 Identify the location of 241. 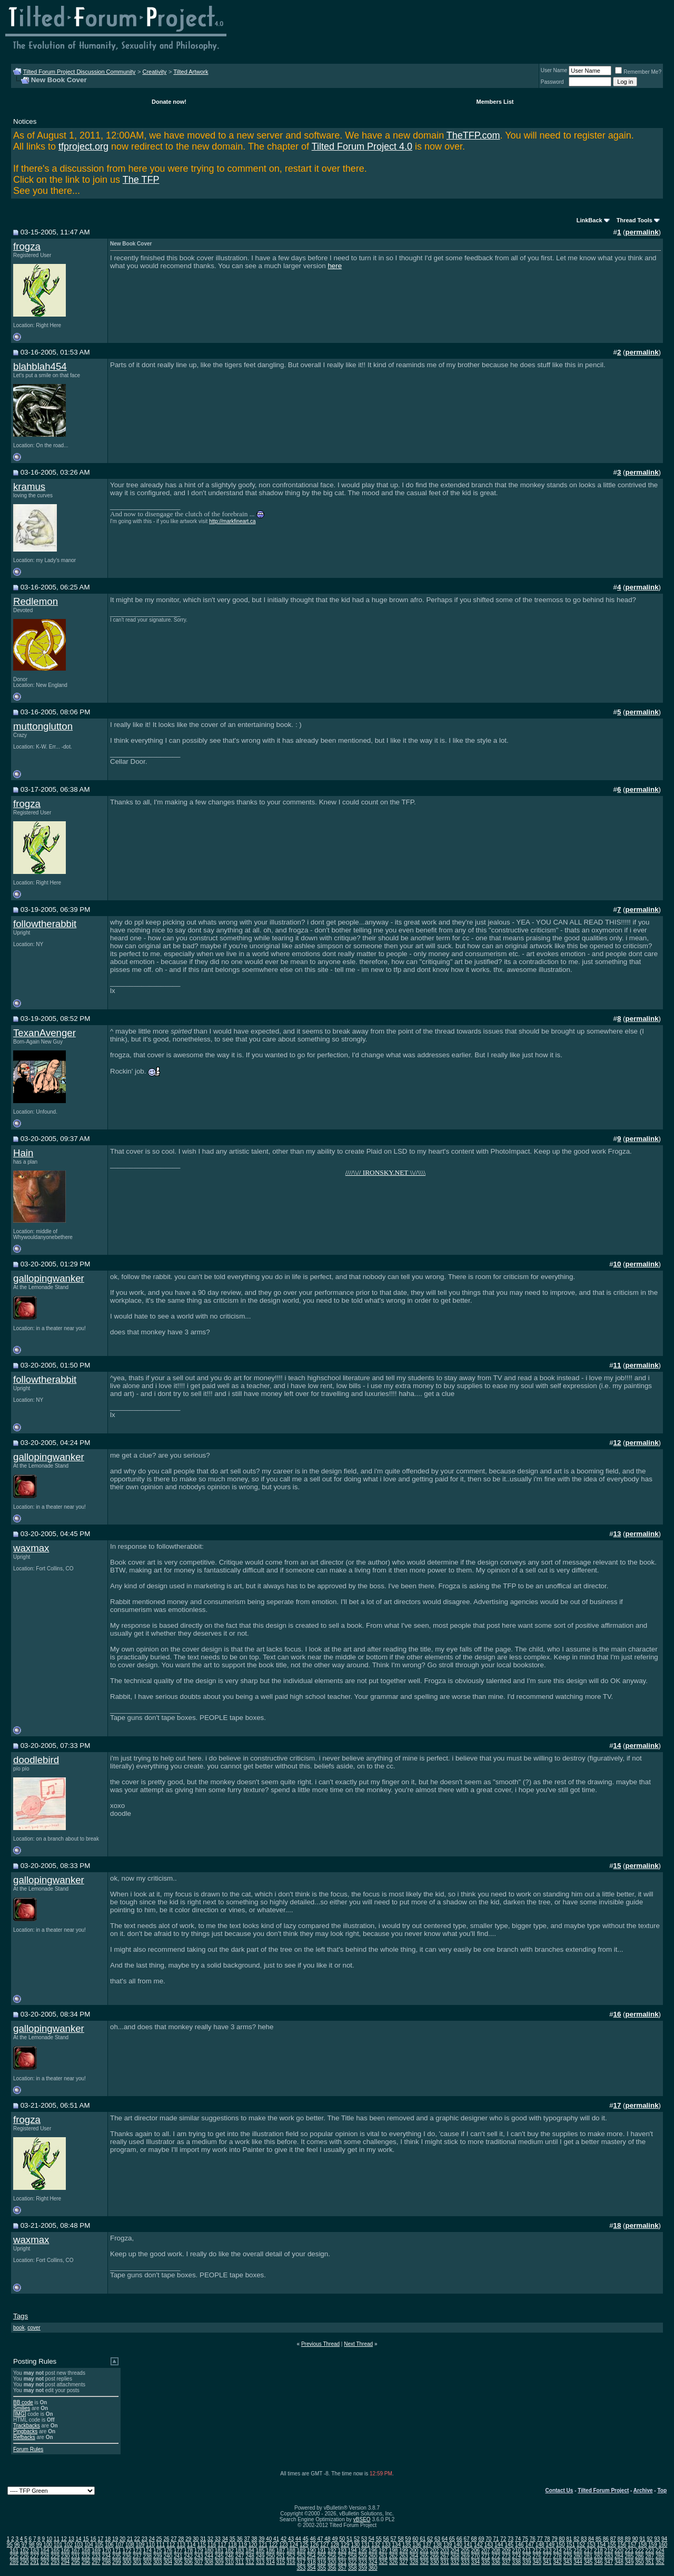
(178, 2556).